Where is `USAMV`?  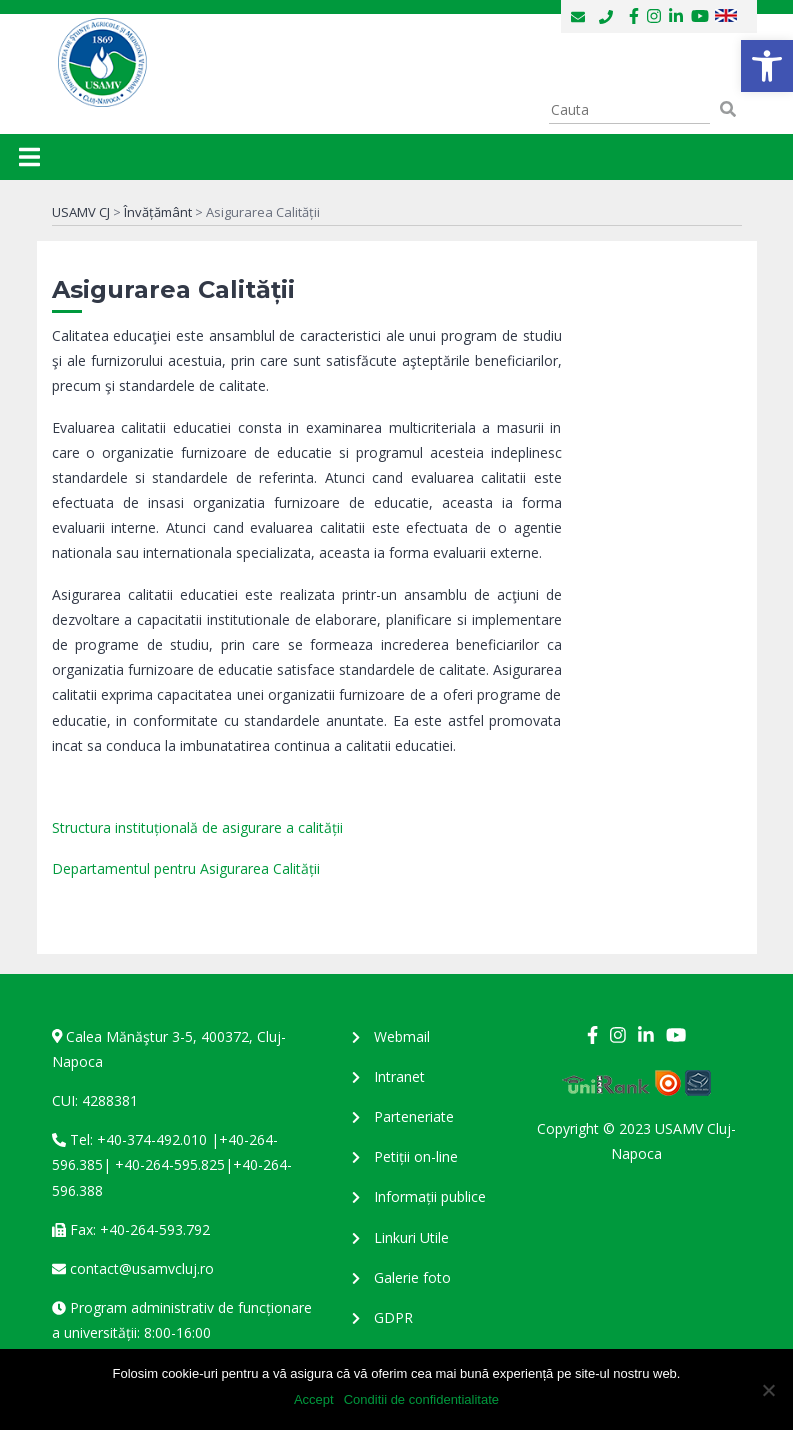
USAMV is located at coordinates (101, 63).